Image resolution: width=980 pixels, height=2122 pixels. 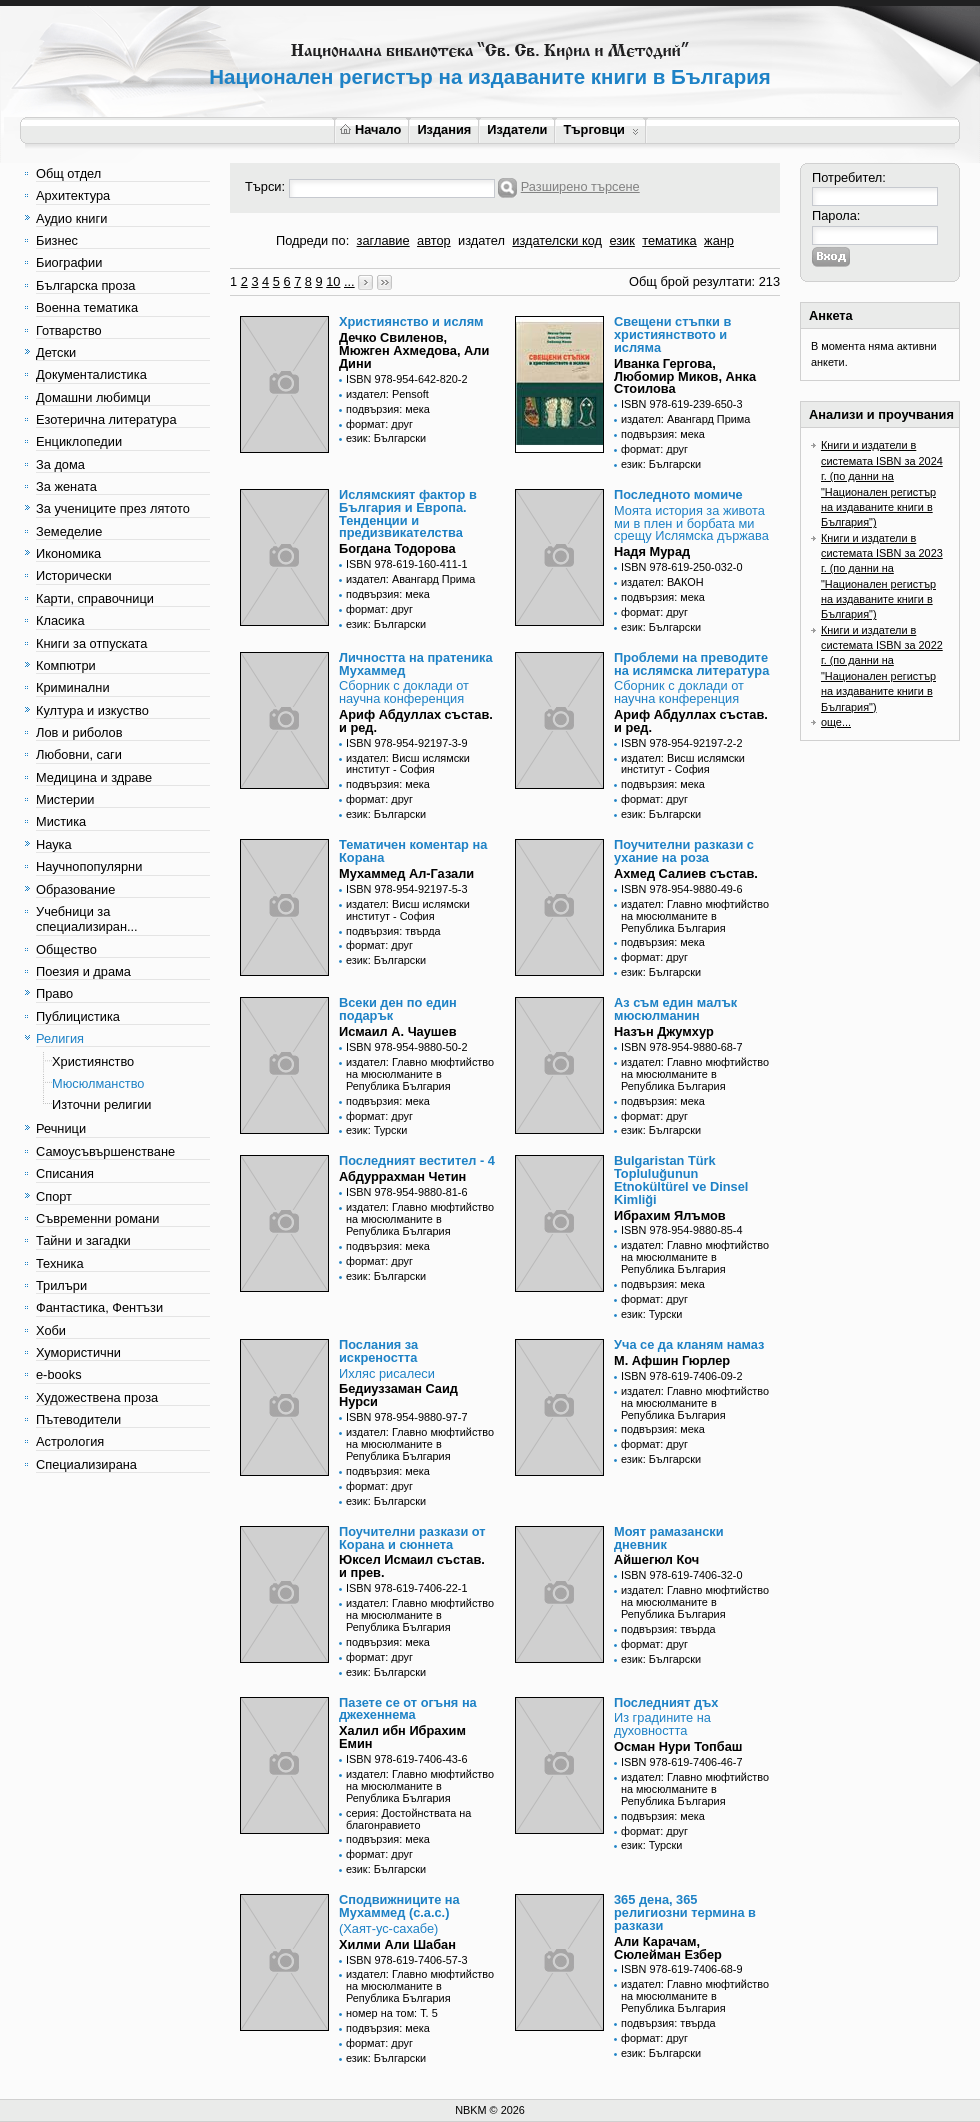 I want to click on Търговци, so click(x=600, y=129).